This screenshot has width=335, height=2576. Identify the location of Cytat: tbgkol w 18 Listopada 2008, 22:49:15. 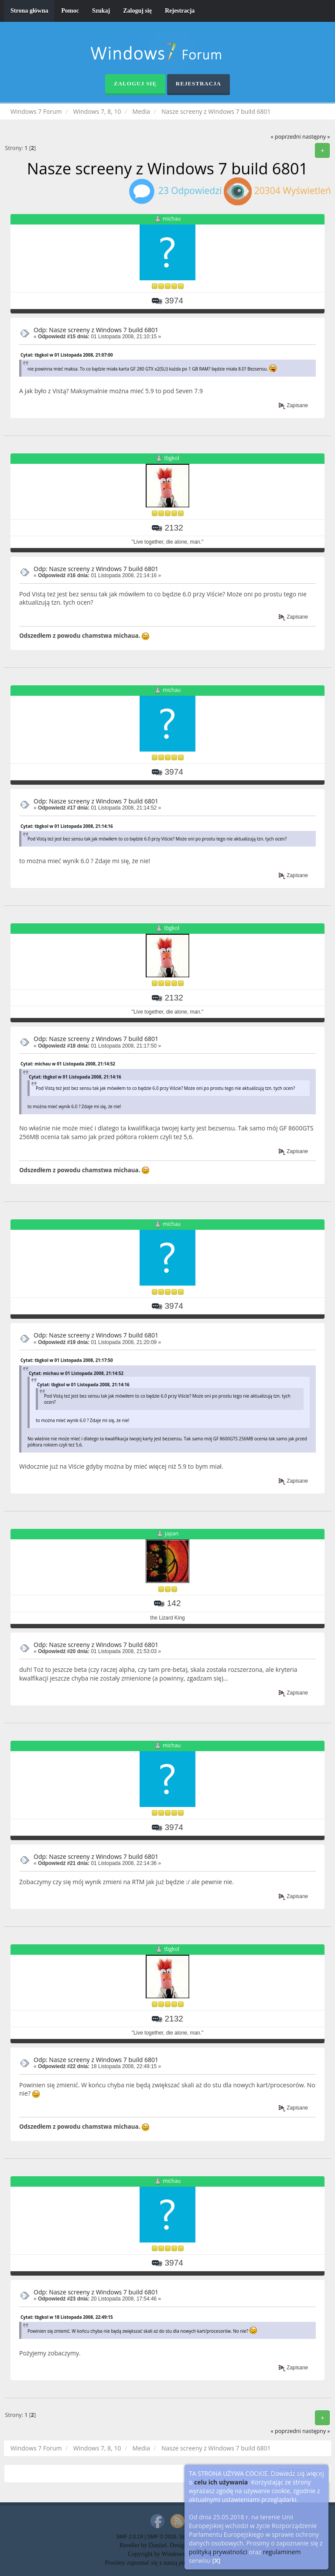
(67, 2317).